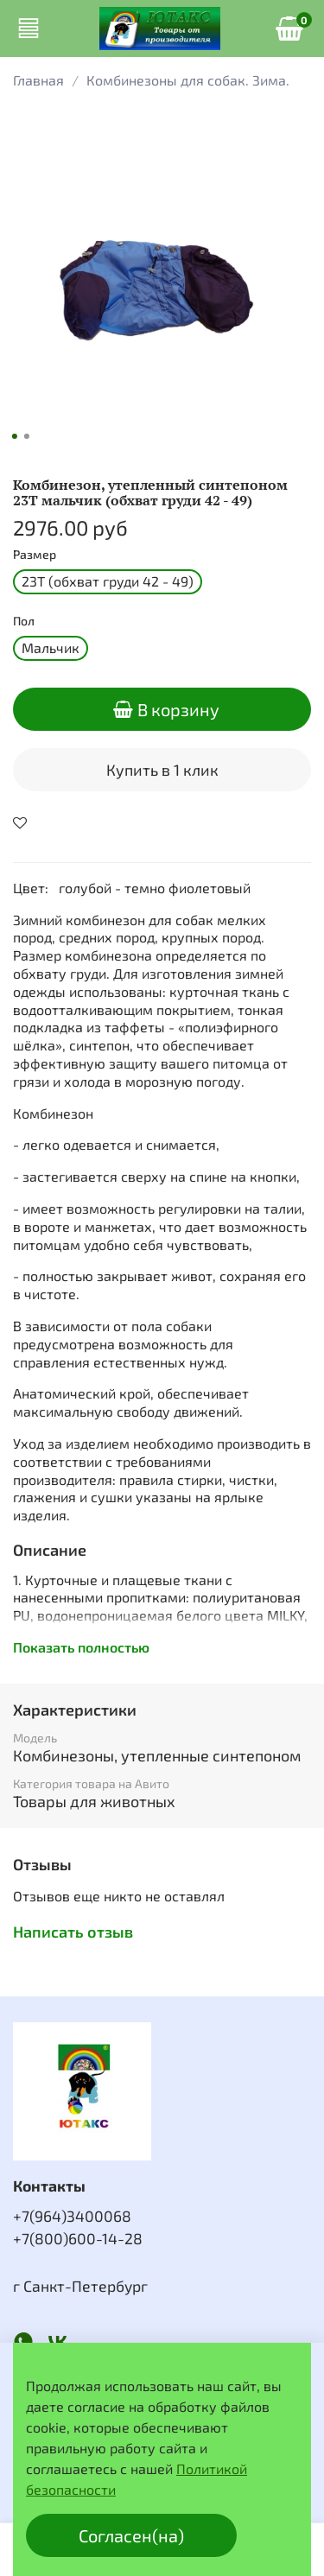  Describe the element at coordinates (131, 2535) in the screenshot. I see `Согласен(на)` at that location.